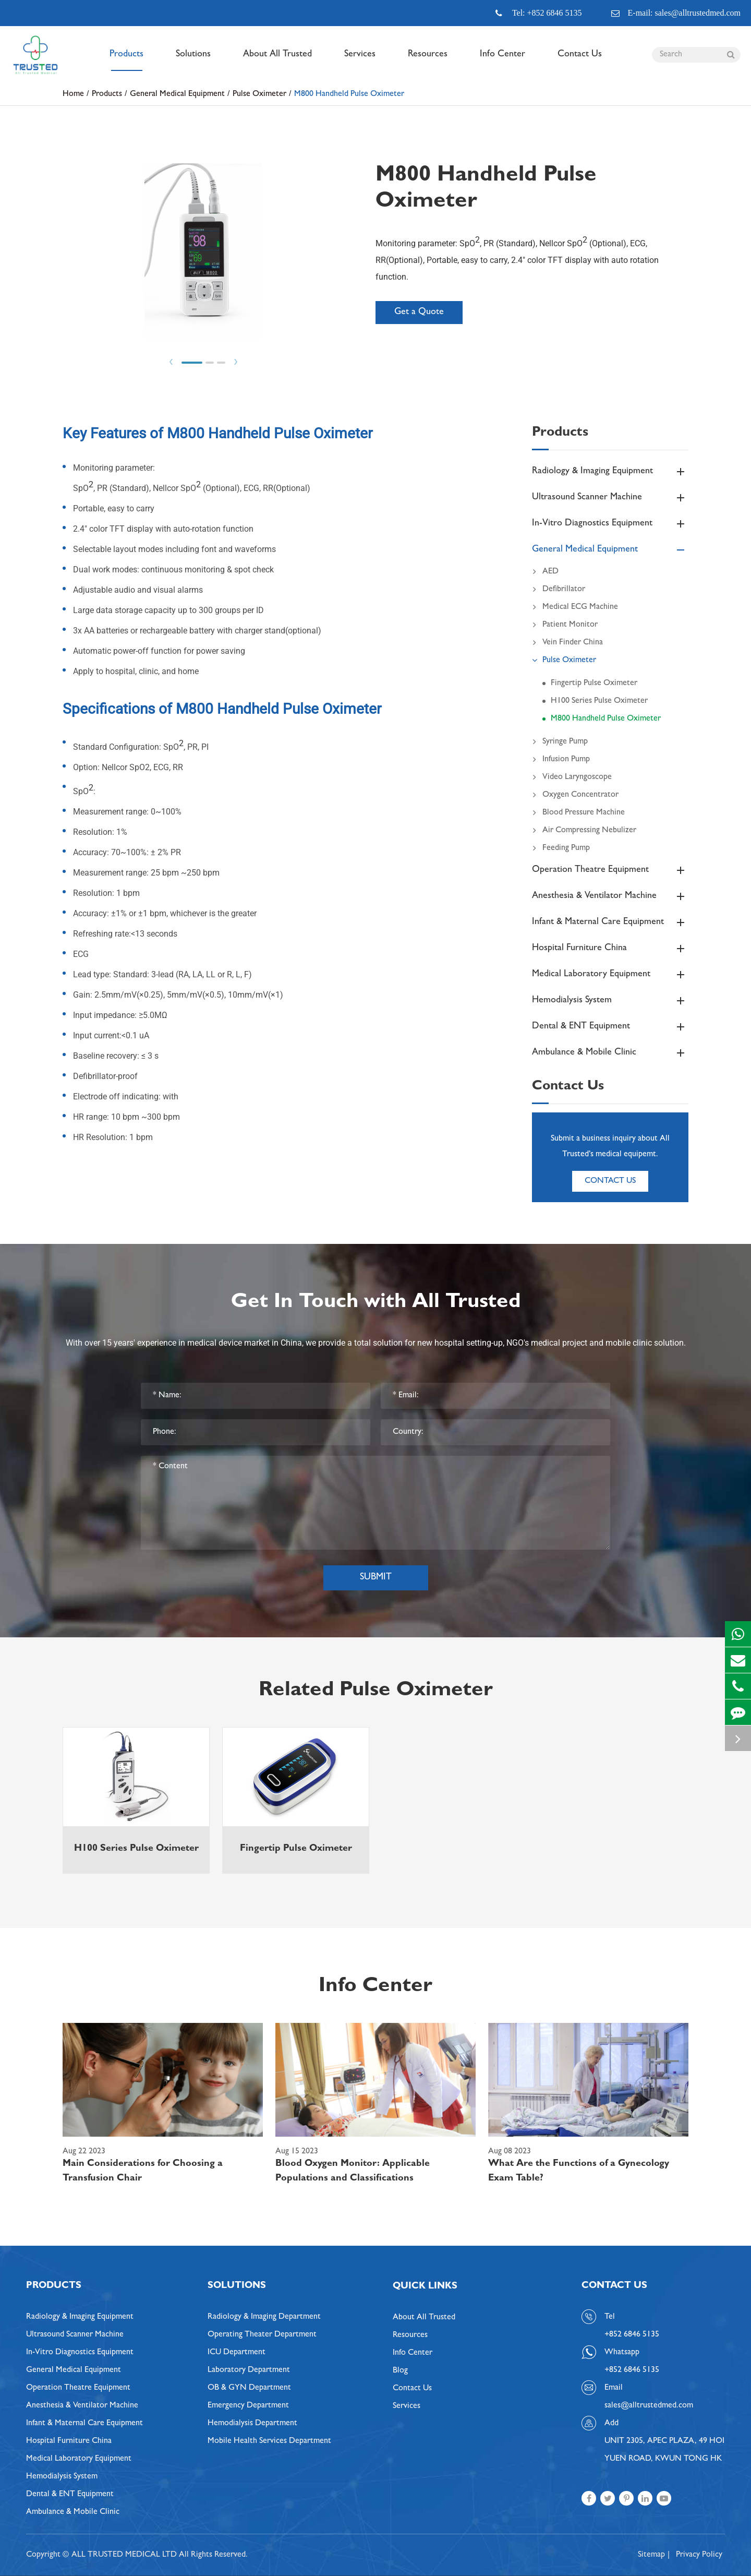 Image resolution: width=751 pixels, height=2576 pixels. Describe the element at coordinates (561, 848) in the screenshot. I see `Feeding Pump` at that location.